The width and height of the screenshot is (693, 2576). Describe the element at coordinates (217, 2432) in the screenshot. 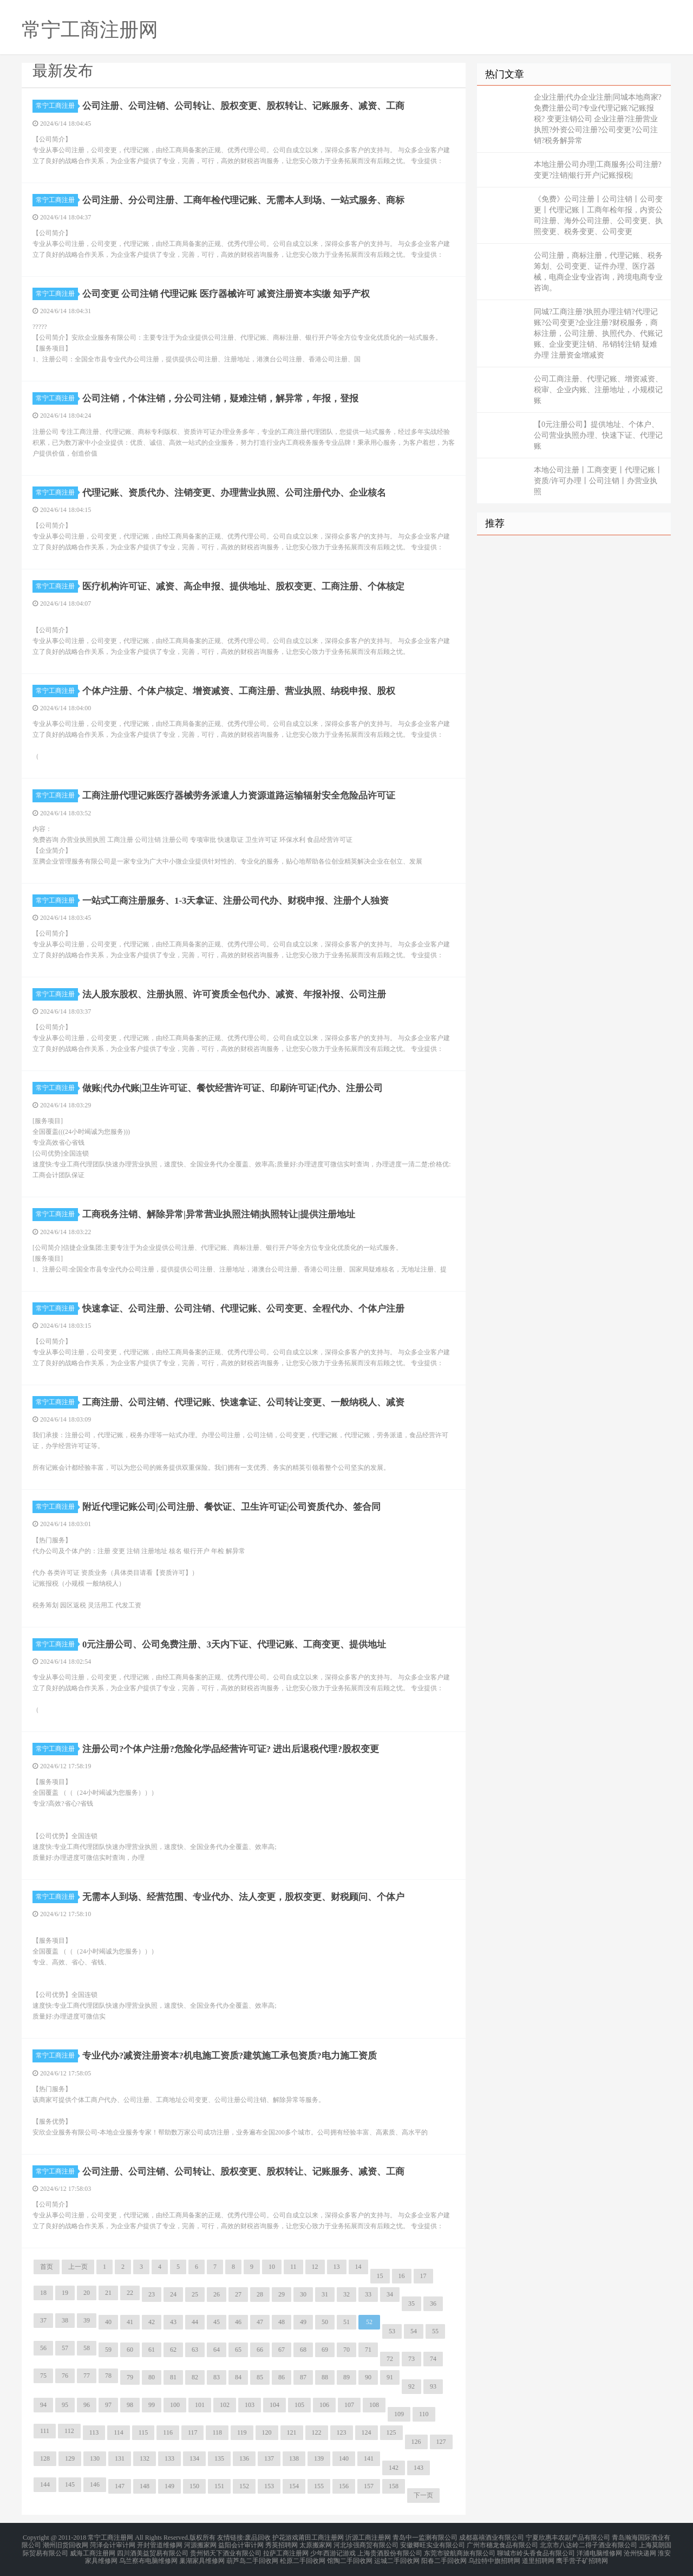

I see `118` at that location.